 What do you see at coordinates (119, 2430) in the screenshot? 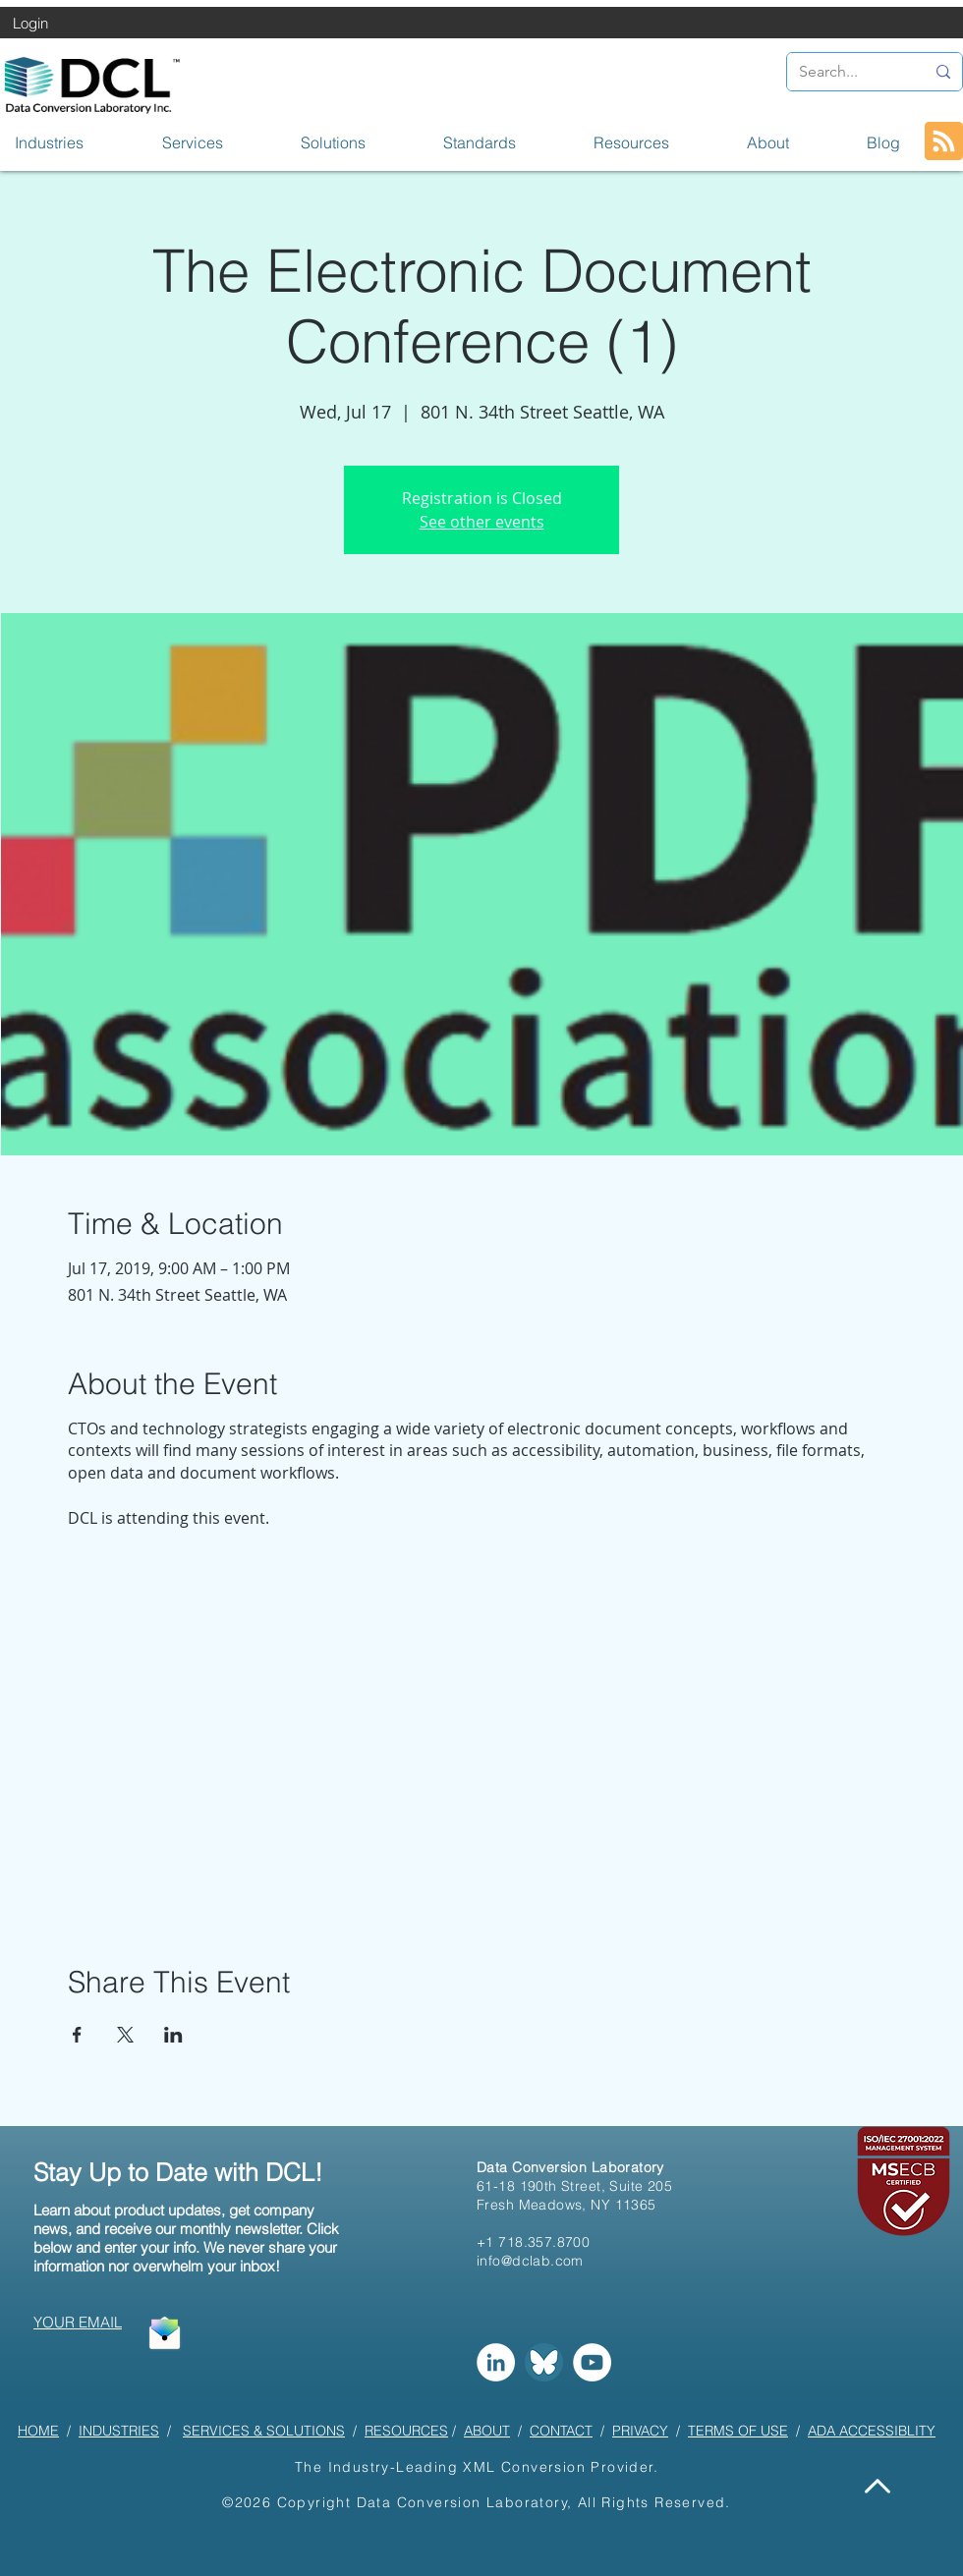
I see `INDUSTRIES` at bounding box center [119, 2430].